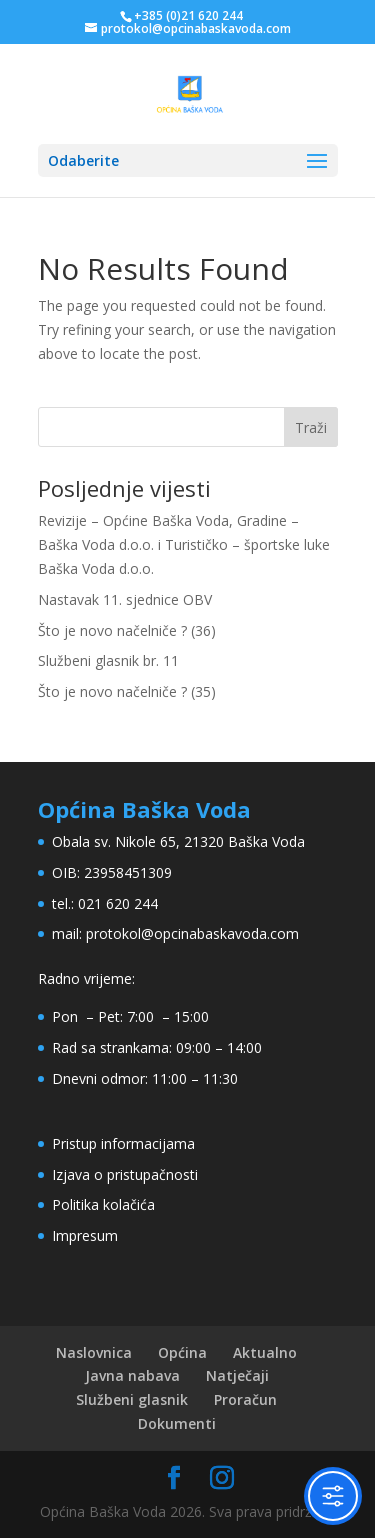 The height and width of the screenshot is (1538, 375). Describe the element at coordinates (127, 691) in the screenshot. I see `Što je novo načelniče ? (35)` at that location.